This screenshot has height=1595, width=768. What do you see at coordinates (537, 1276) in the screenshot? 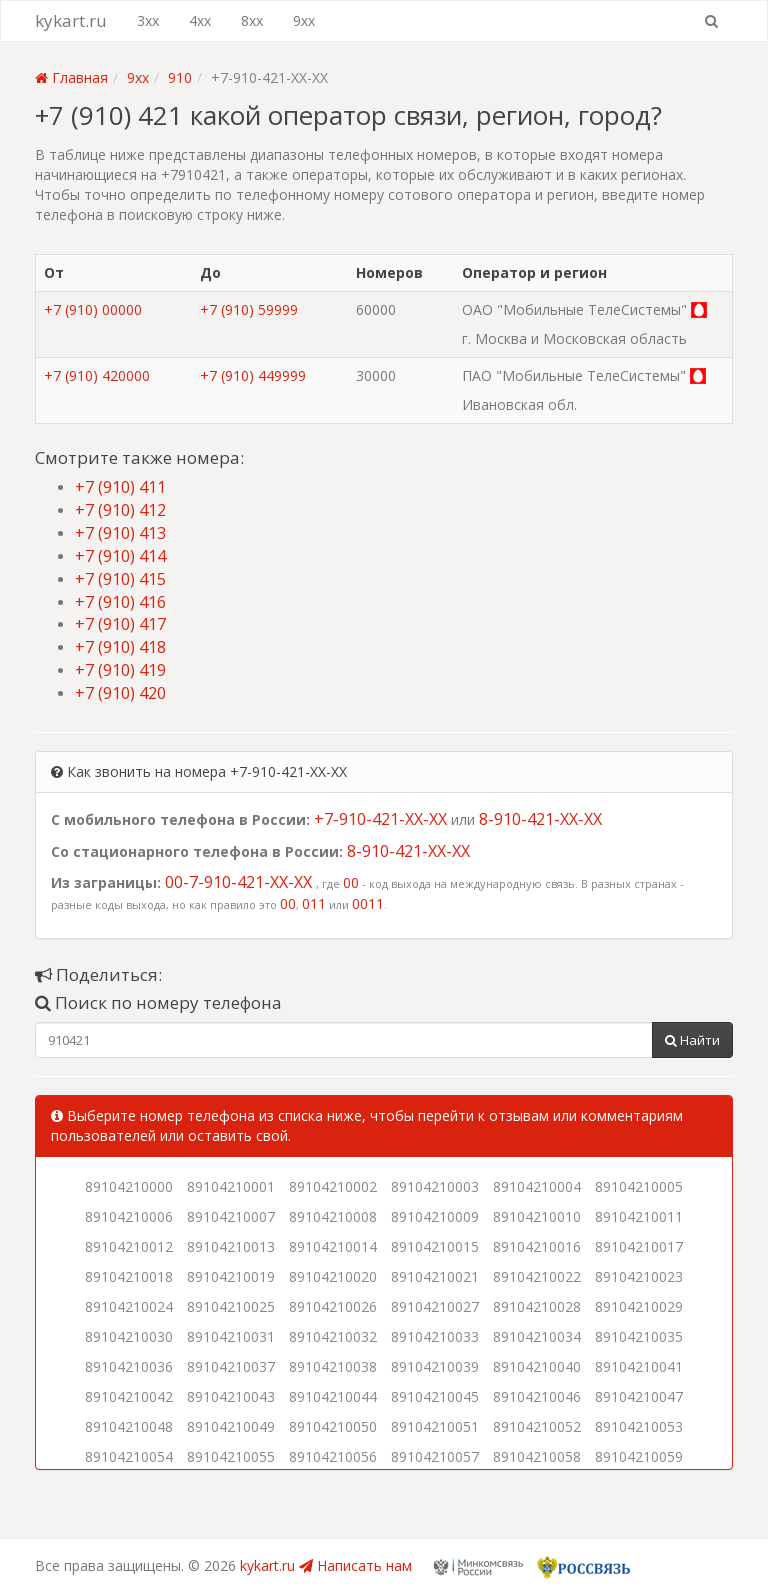
I see `89104210022` at bounding box center [537, 1276].